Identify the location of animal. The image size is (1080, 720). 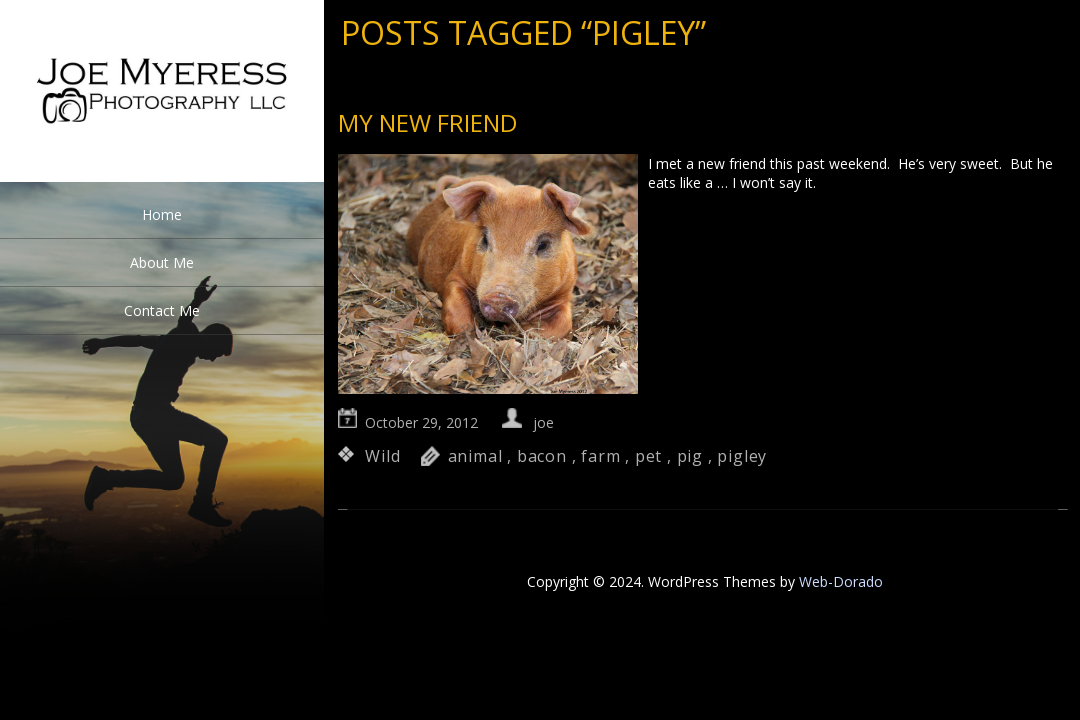
(475, 456).